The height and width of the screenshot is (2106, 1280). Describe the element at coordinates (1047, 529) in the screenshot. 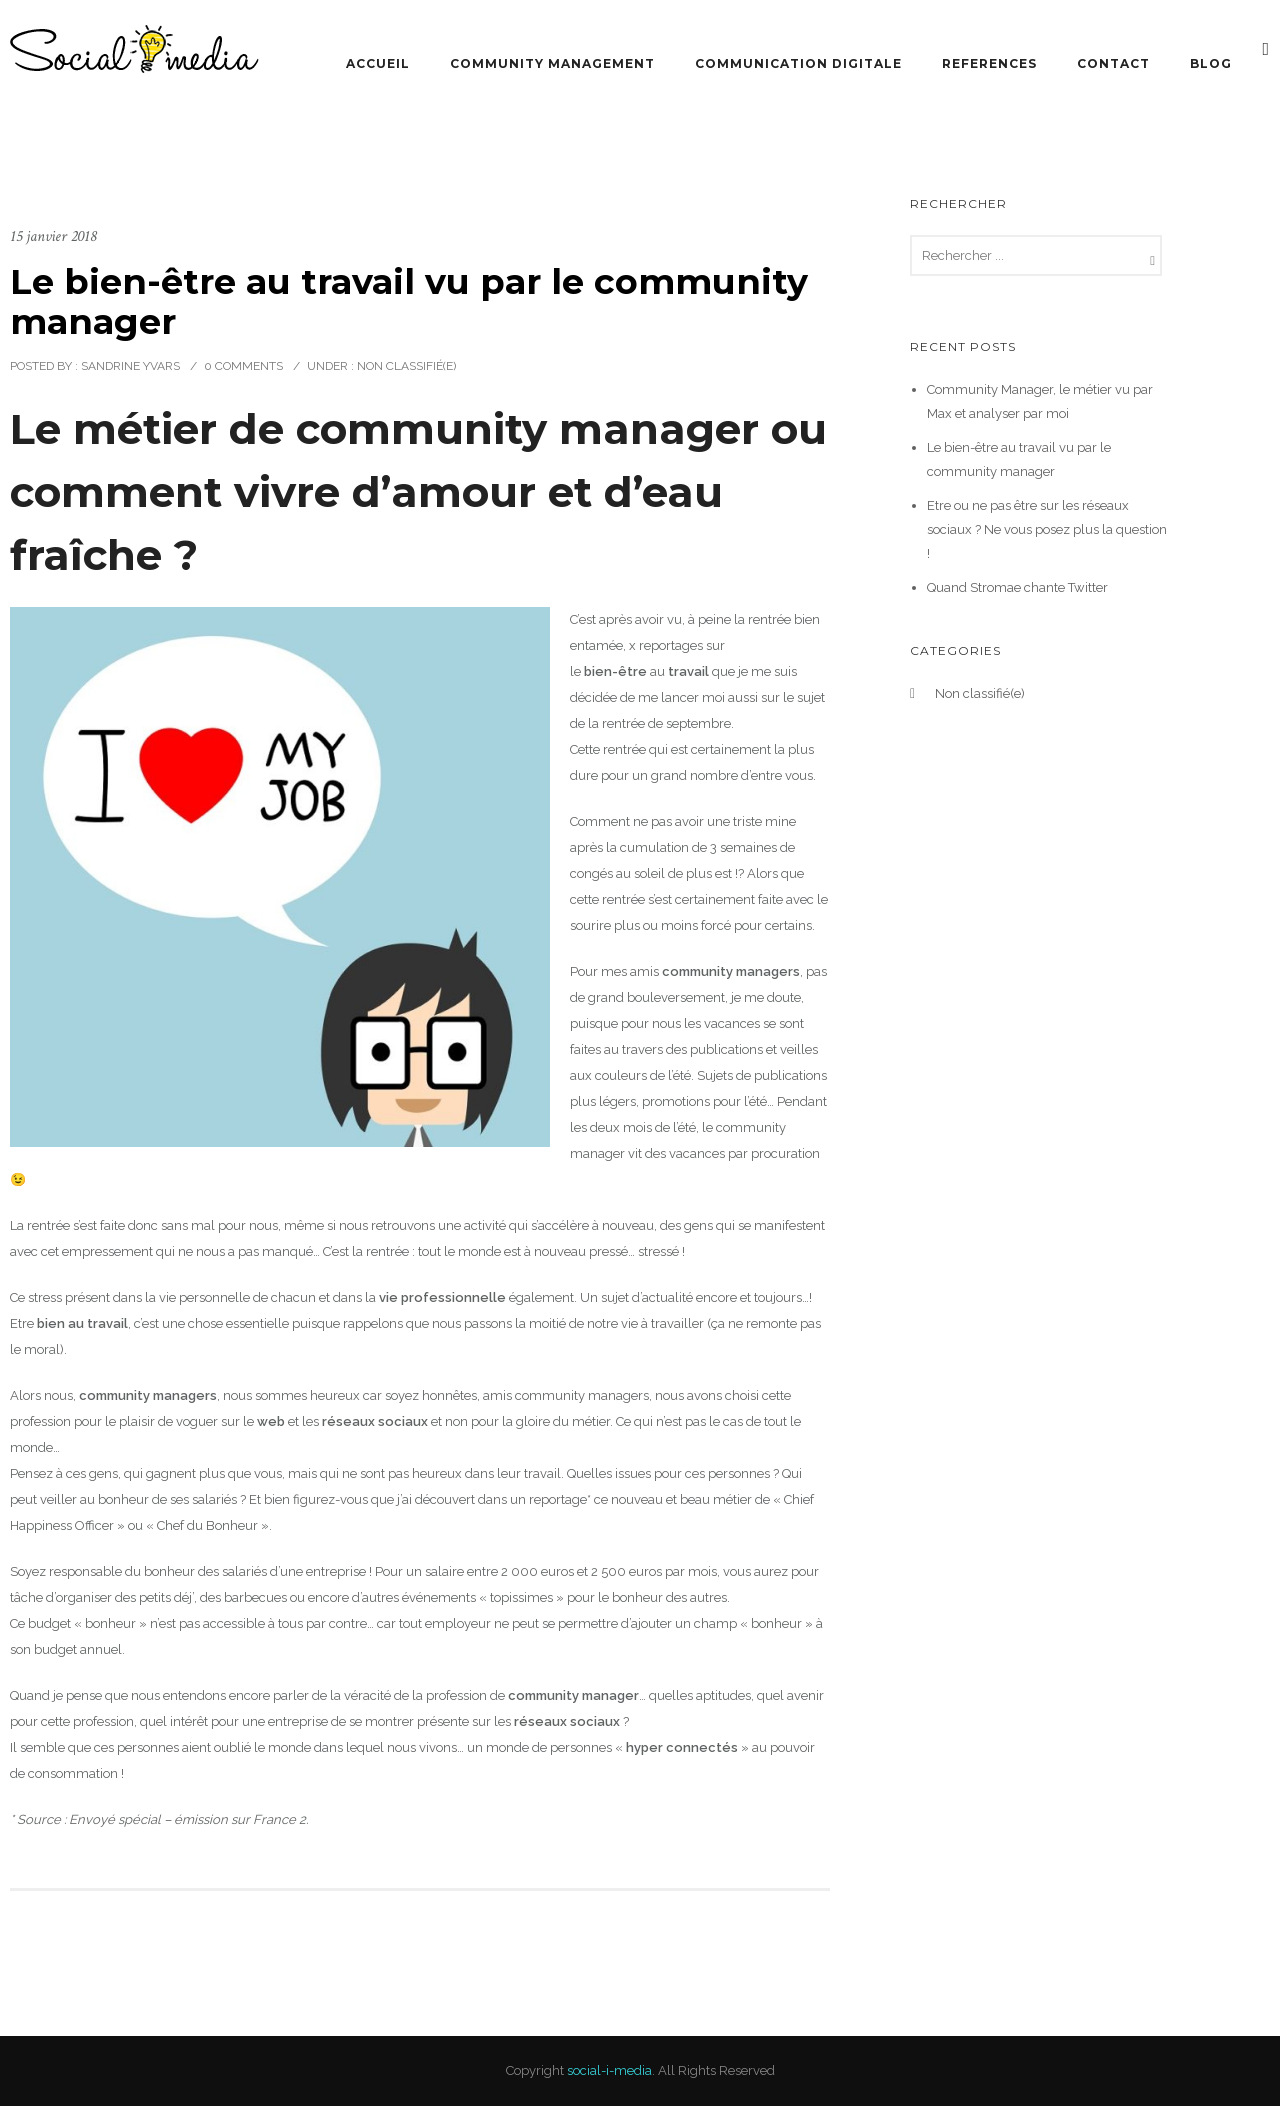

I see `Etre ou ne pas être sur les réseaux sociaux ? Ne vous posez plus la question !` at that location.